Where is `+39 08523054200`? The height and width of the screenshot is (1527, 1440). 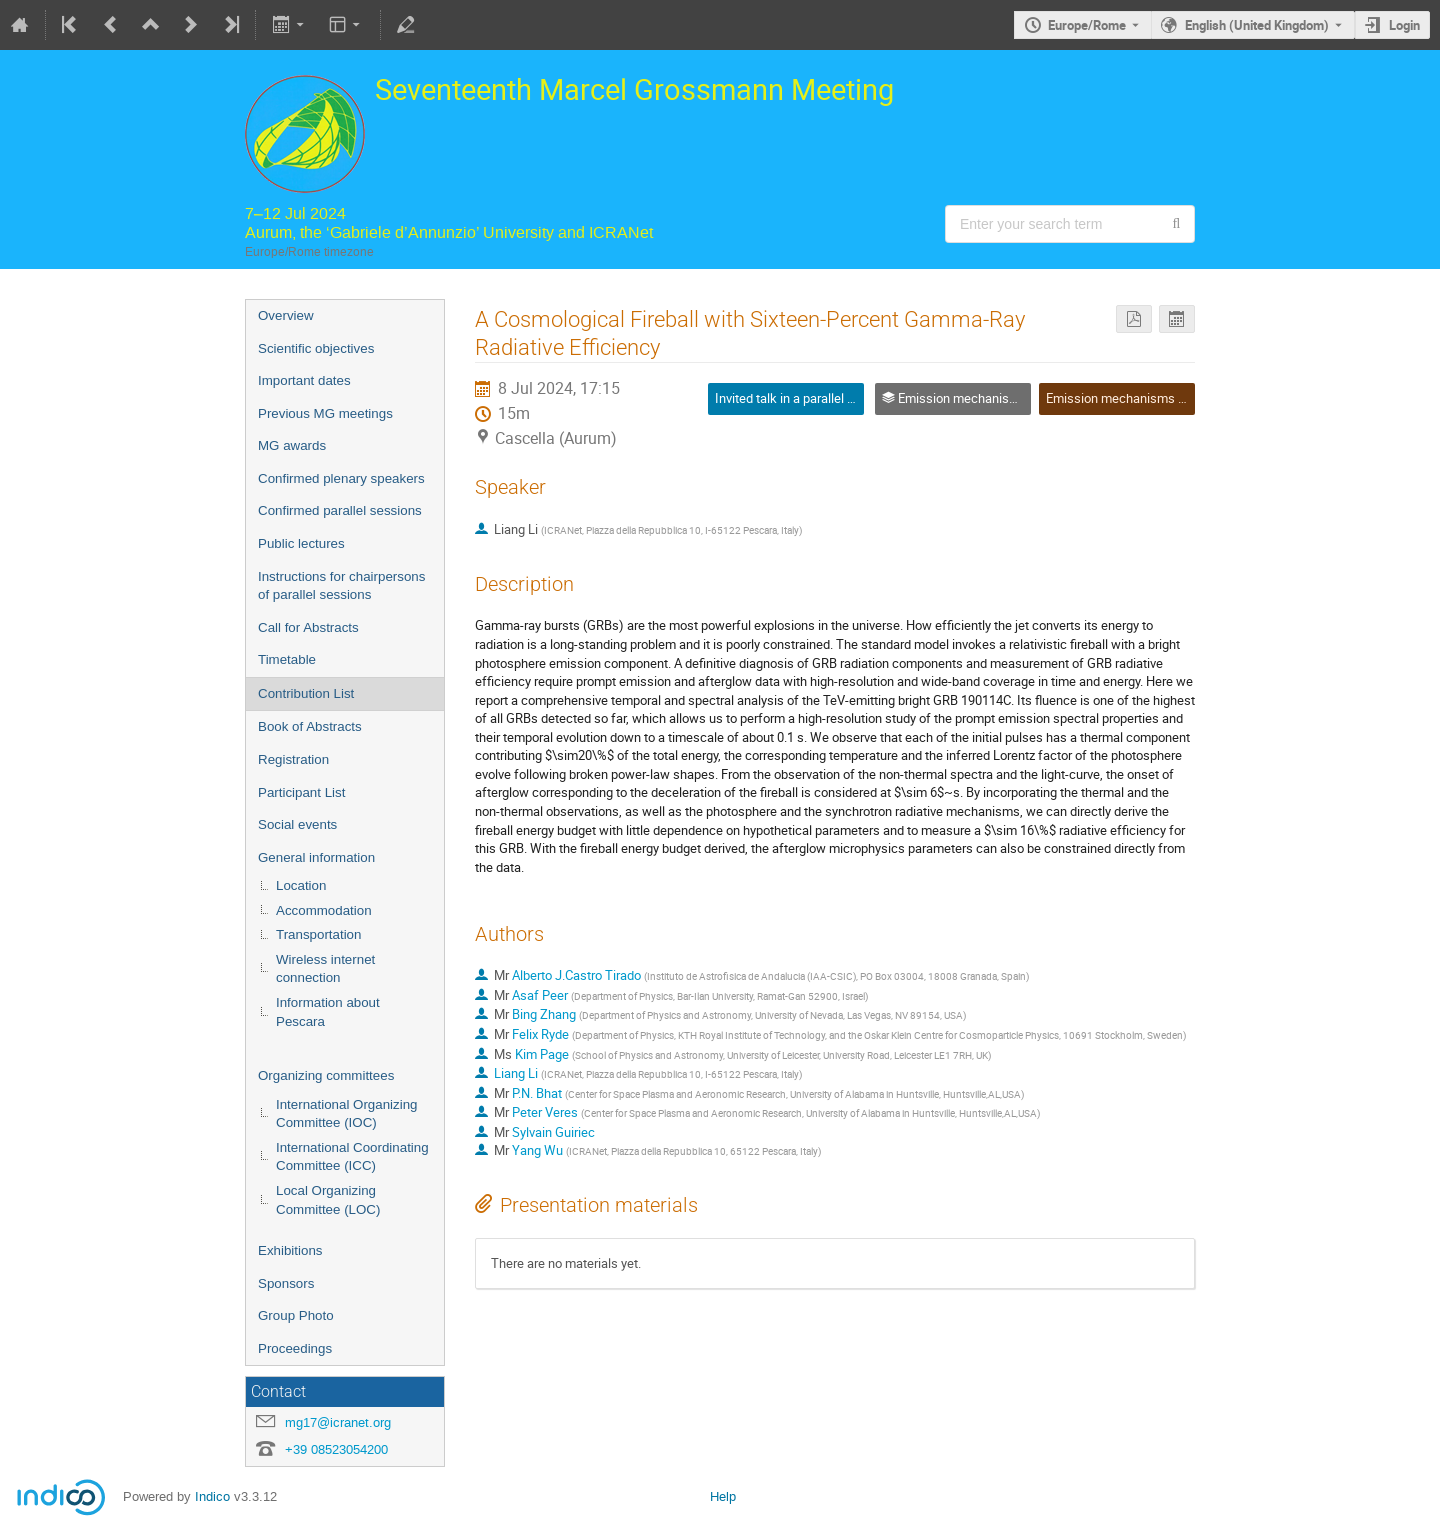
+39 08523054200 is located at coordinates (336, 1449).